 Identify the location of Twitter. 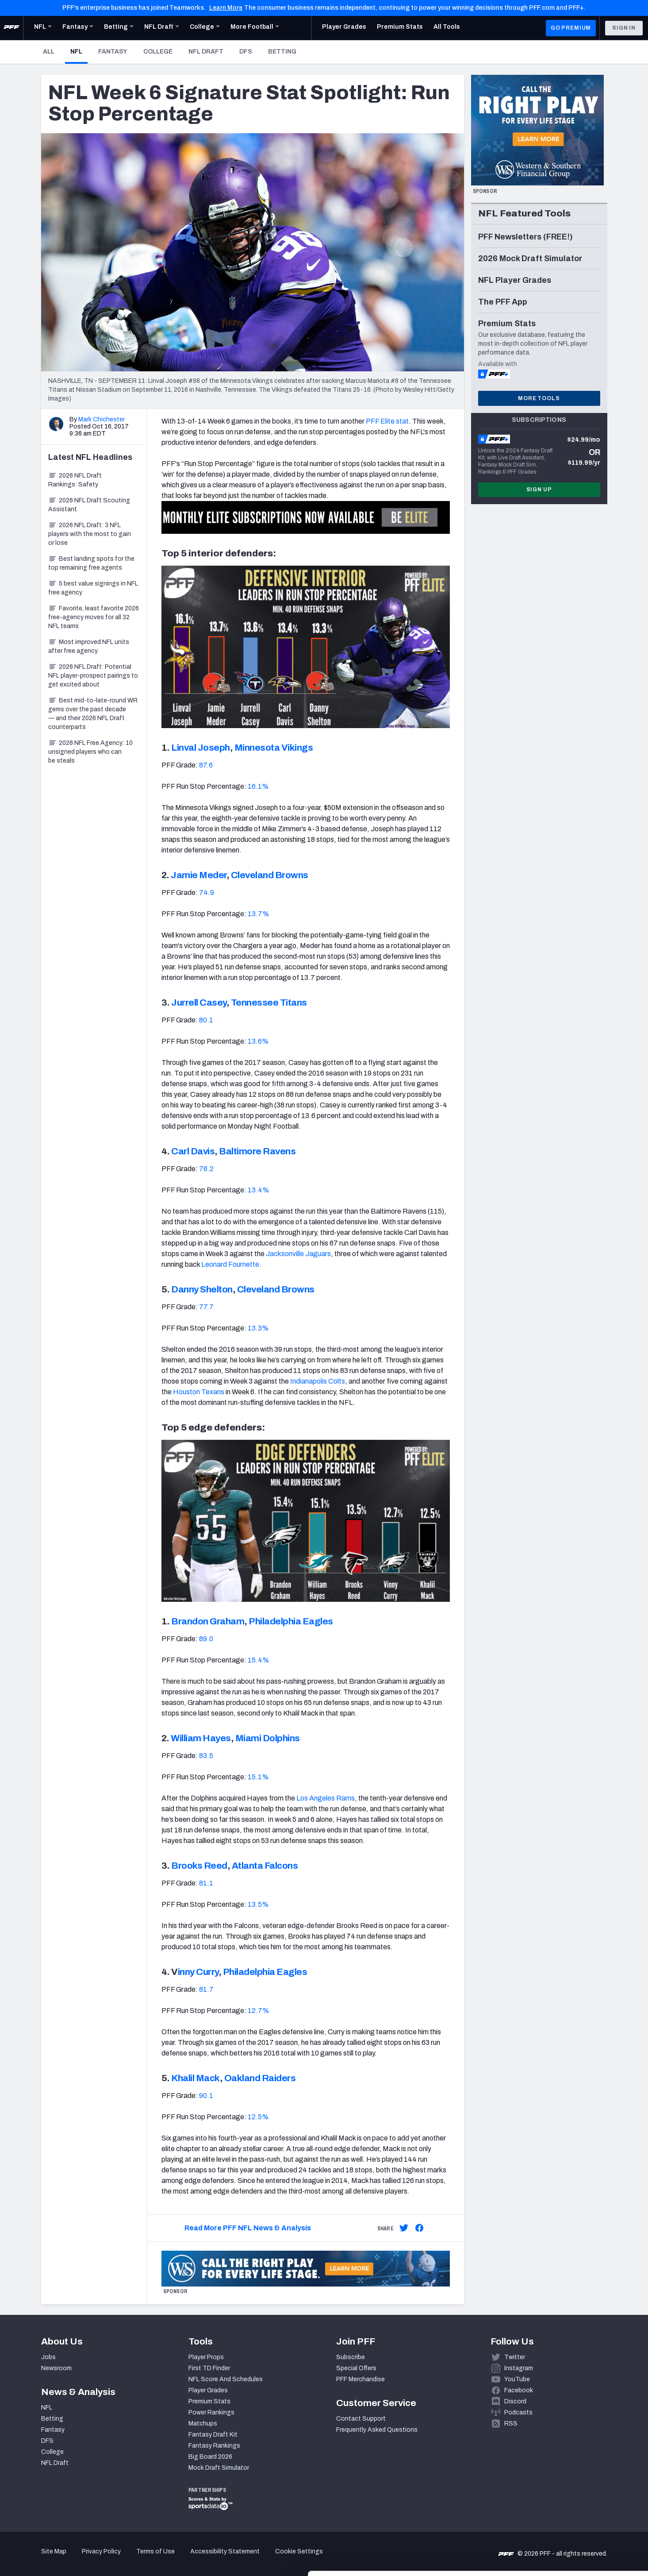
(514, 2357).